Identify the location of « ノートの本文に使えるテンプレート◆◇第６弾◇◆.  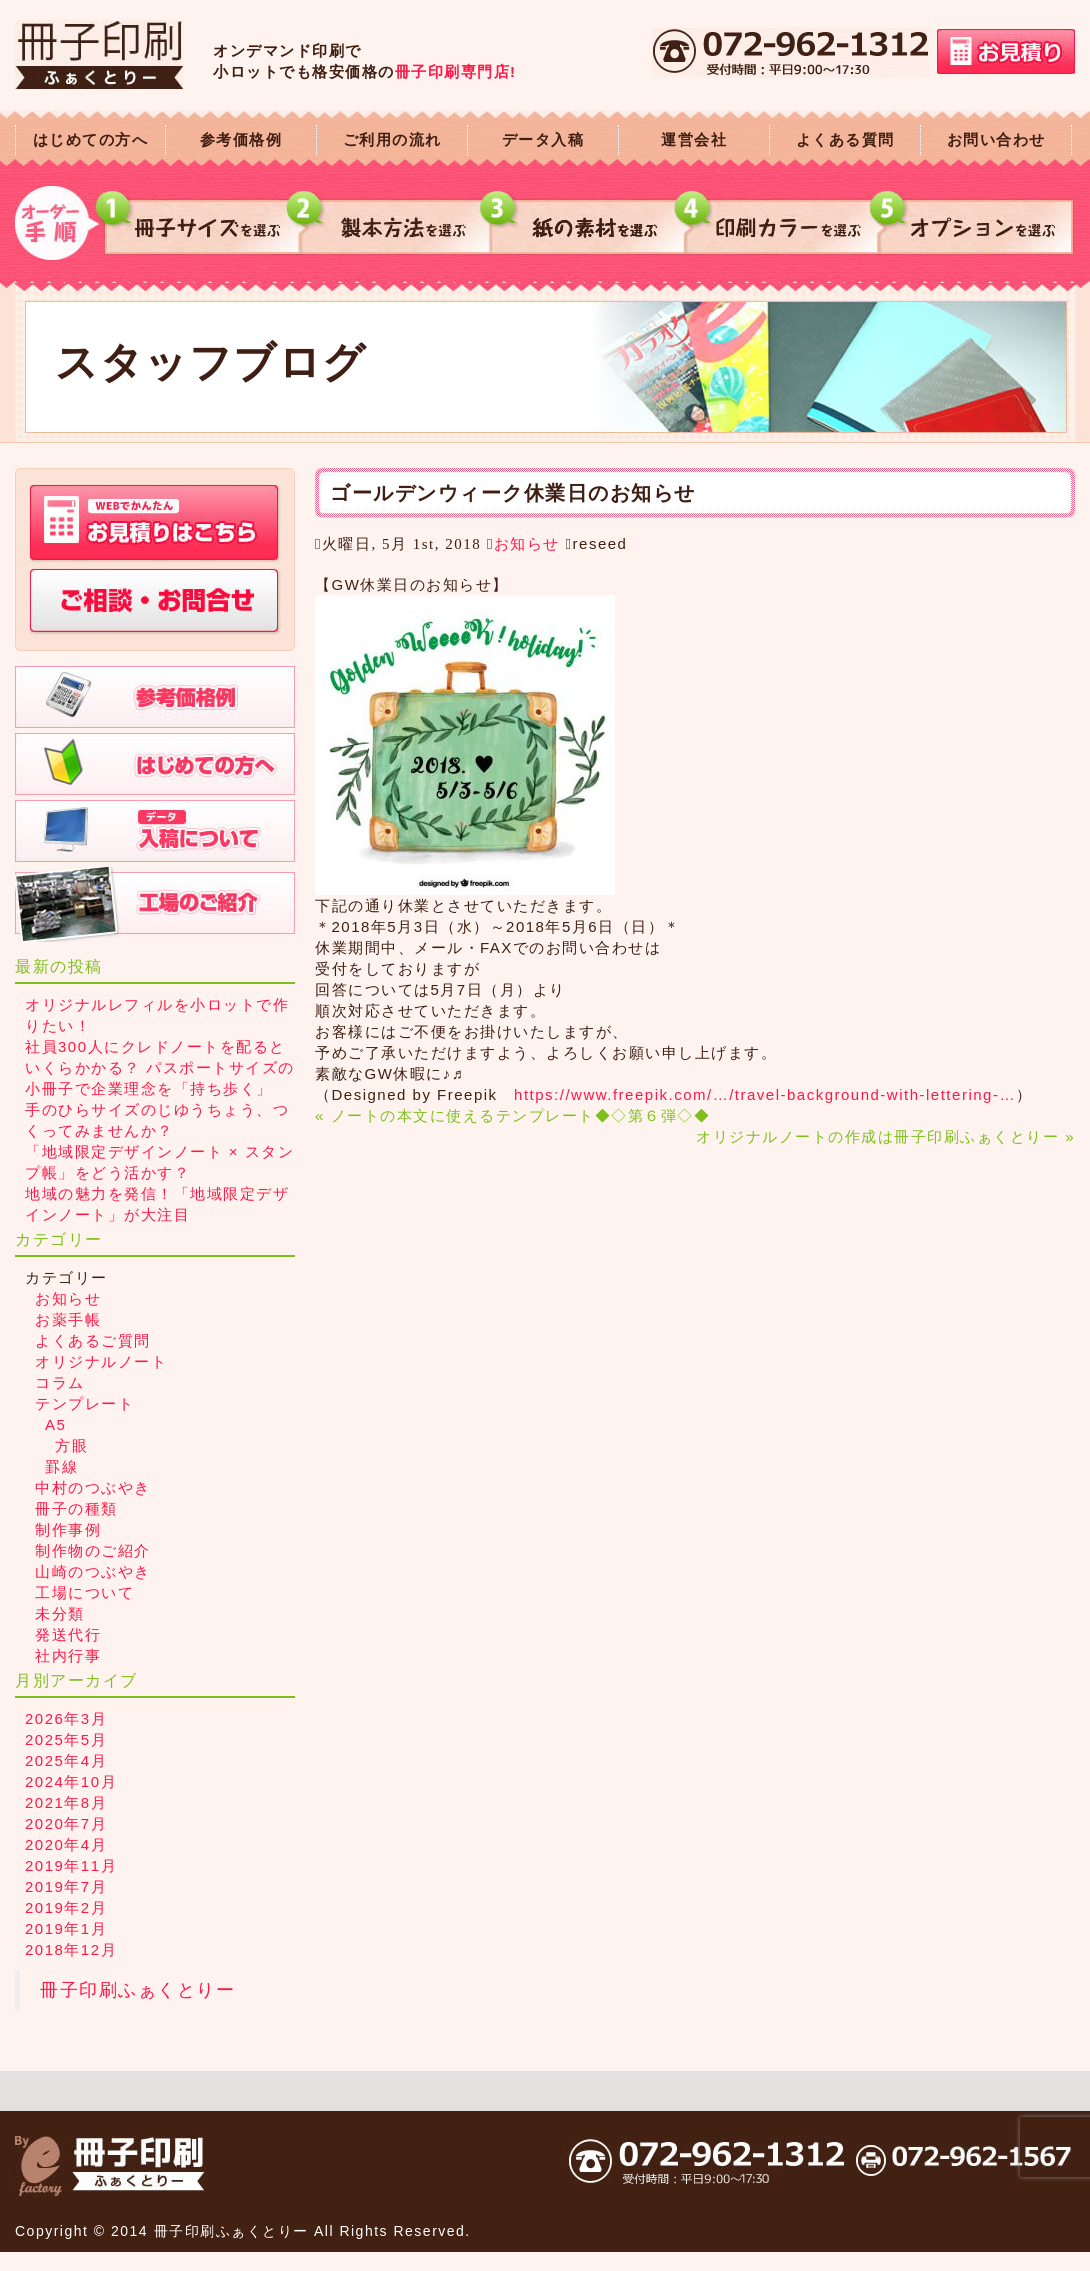
(512, 1115).